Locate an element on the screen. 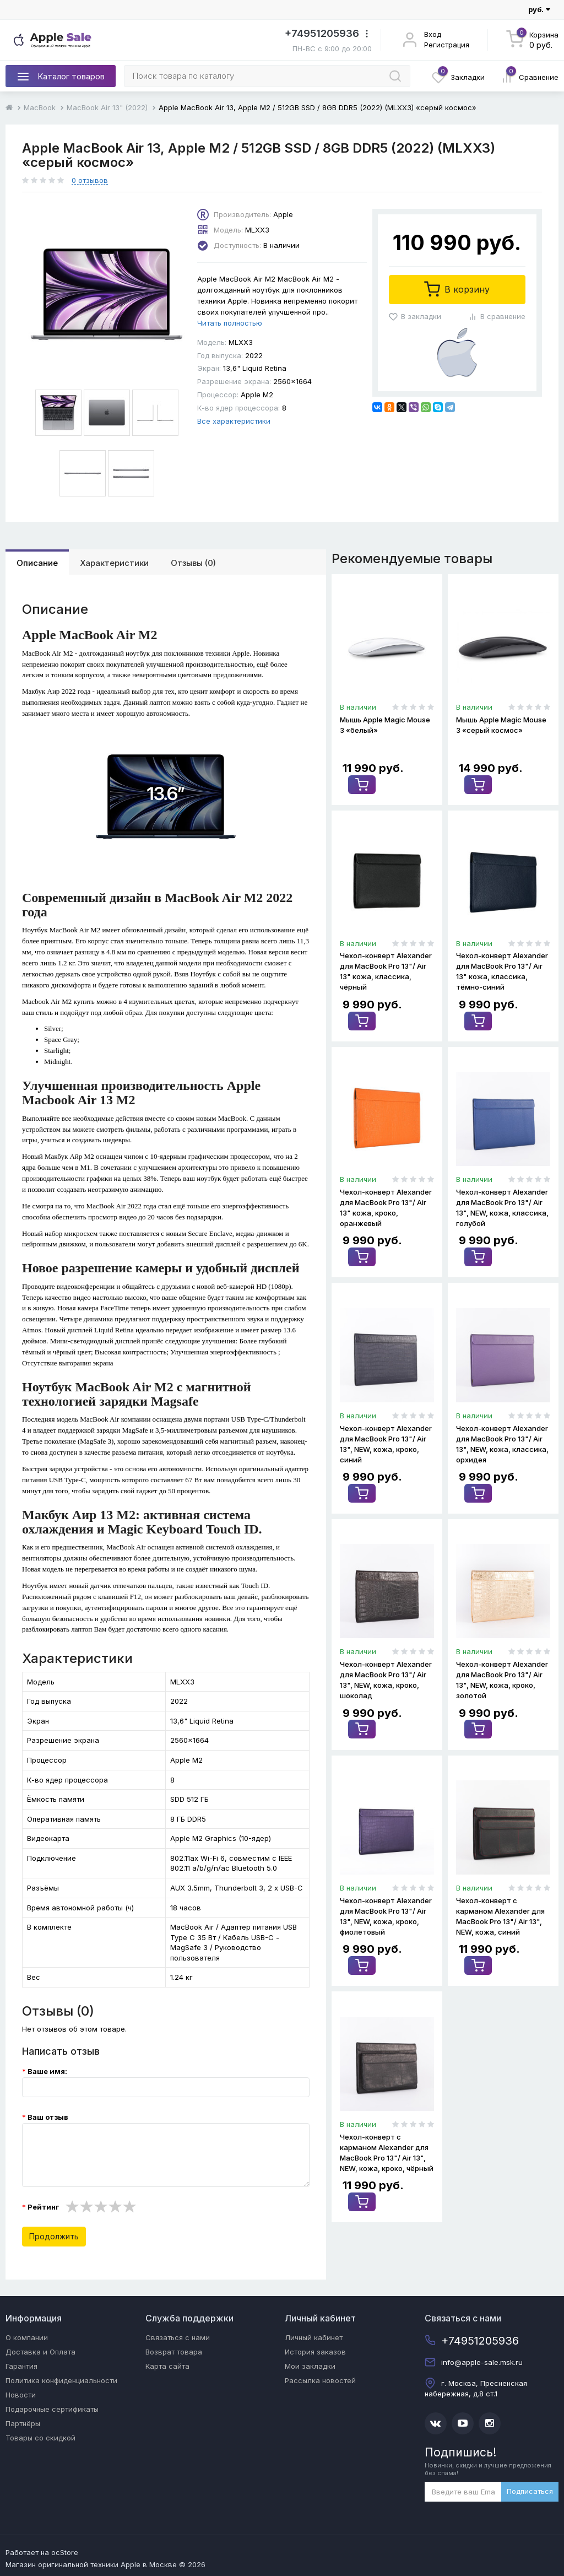 The image size is (564, 2576). Партнёры is located at coordinates (23, 2423).